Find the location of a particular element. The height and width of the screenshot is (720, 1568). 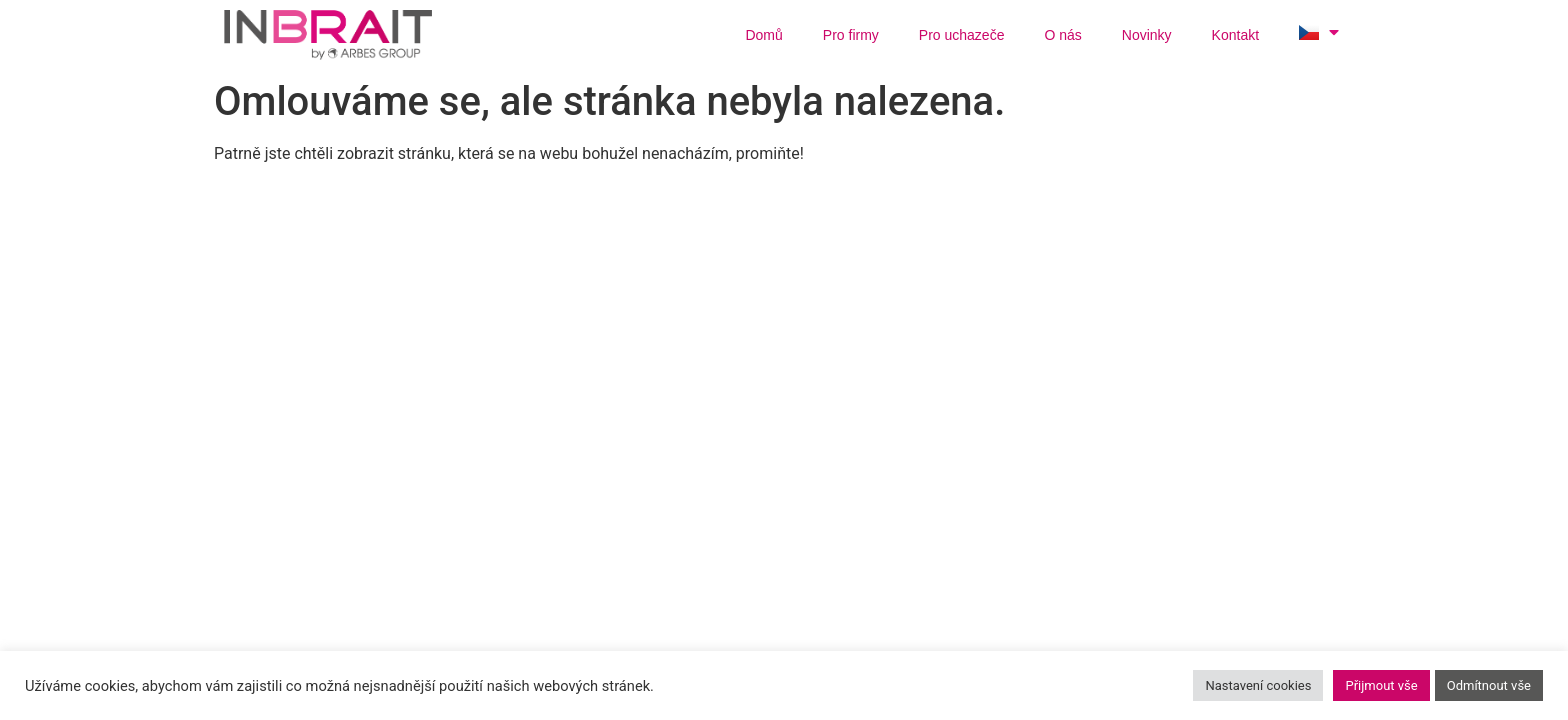

Nastavení cookies [button] is located at coordinates (1258, 685).